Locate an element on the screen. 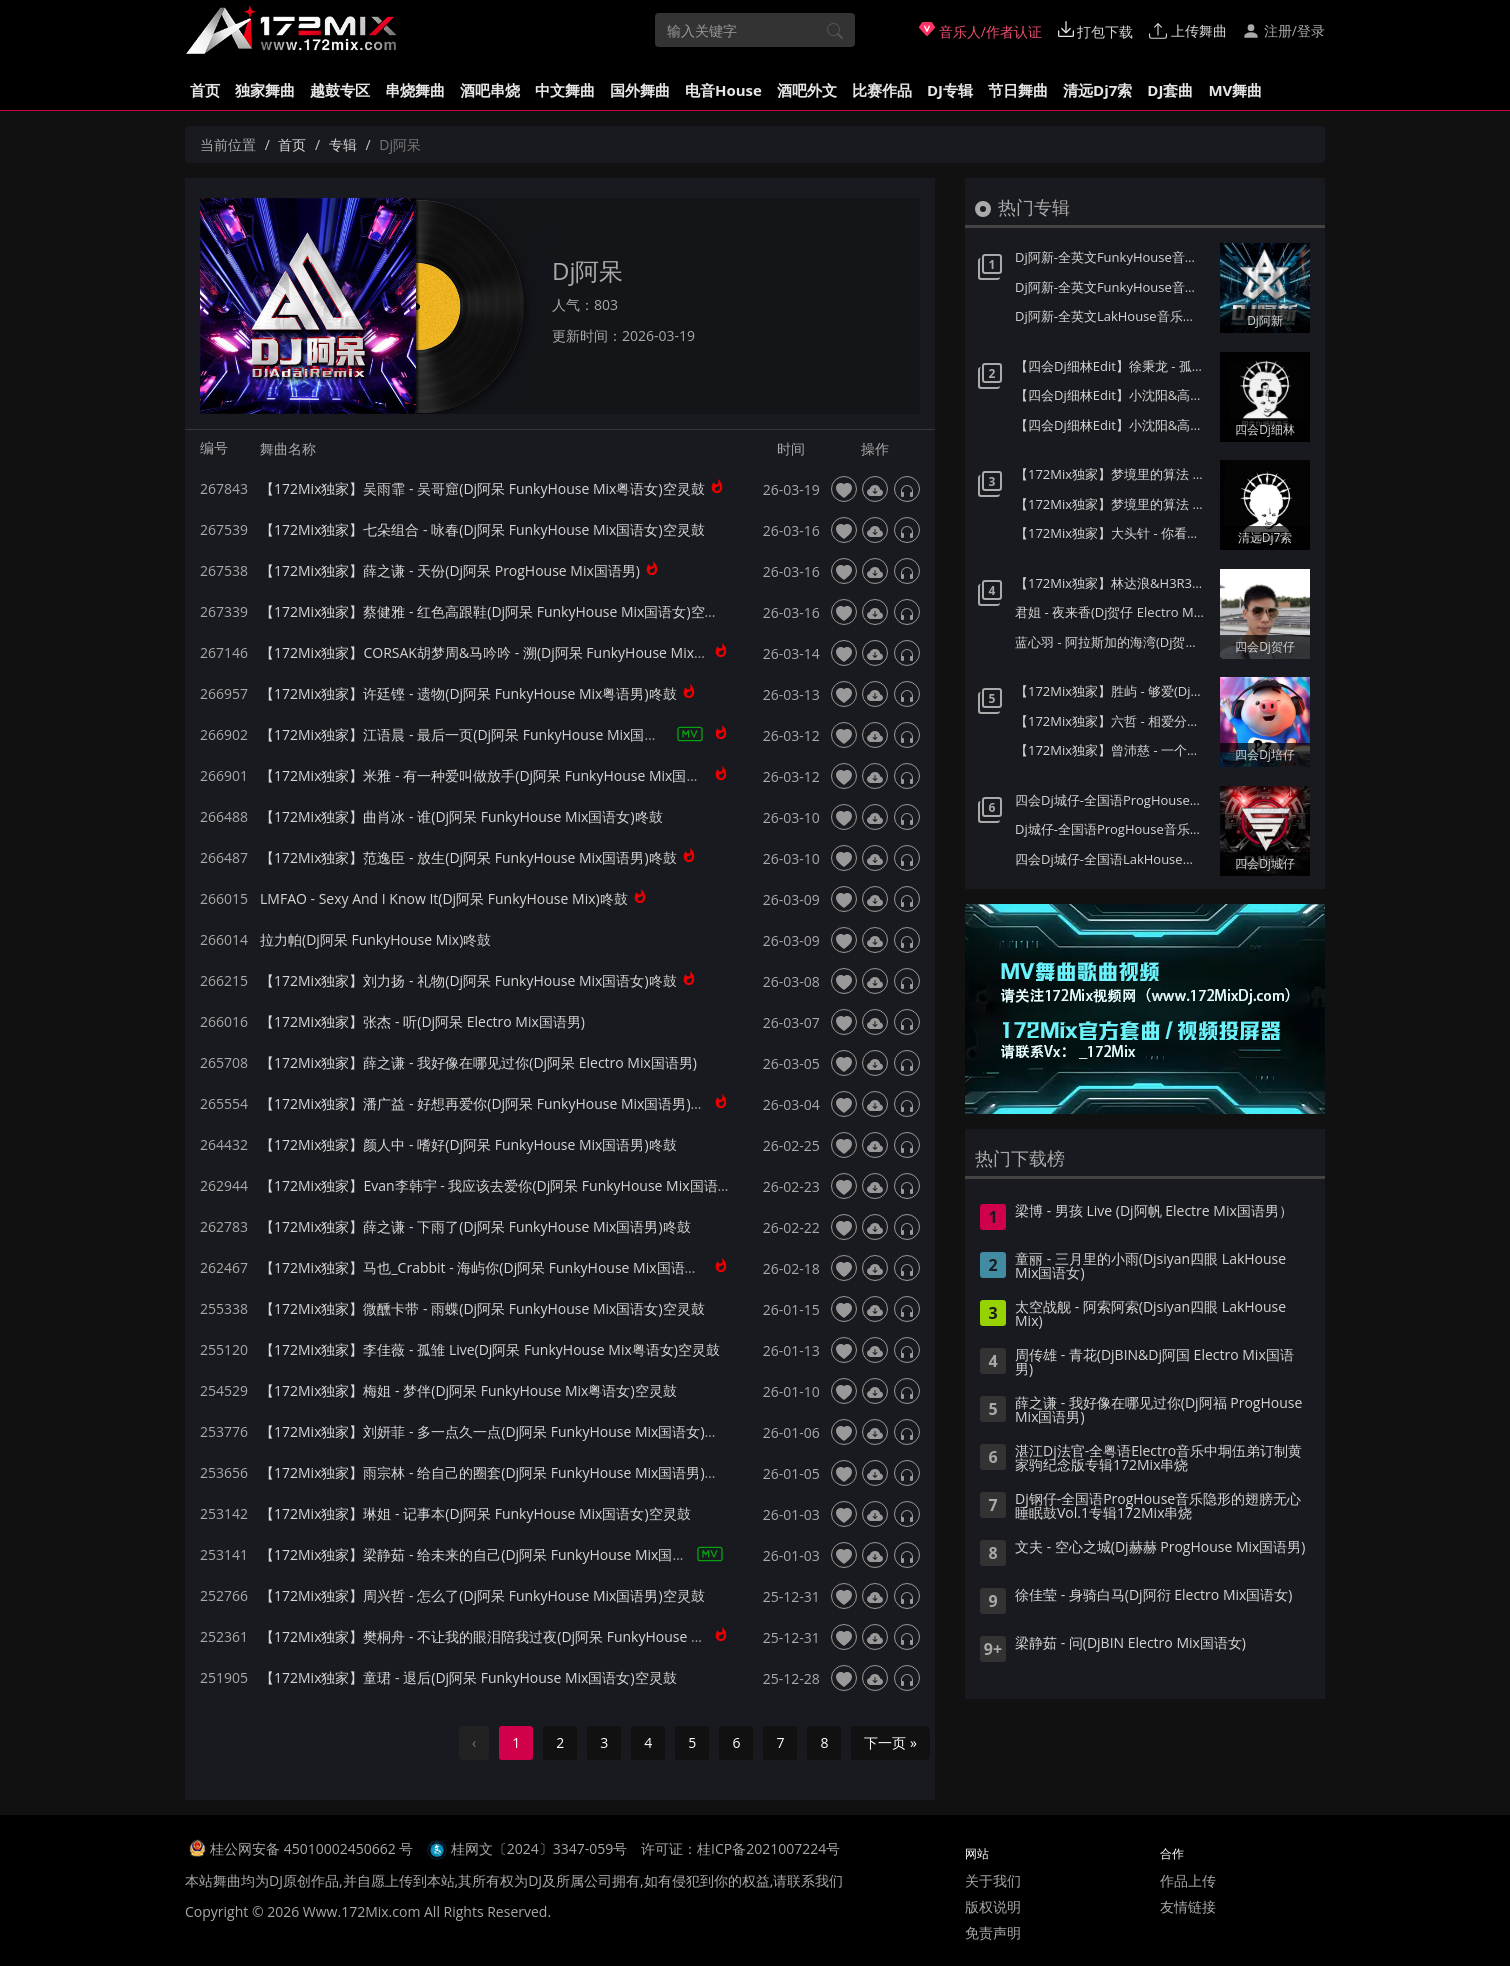 This screenshot has height=1966, width=1510. 【172Mix独家】许廷铿 - 遗物(Dj阿呆 FunkyHouse Mix粤语男)咚鼓 is located at coordinates (468, 693).